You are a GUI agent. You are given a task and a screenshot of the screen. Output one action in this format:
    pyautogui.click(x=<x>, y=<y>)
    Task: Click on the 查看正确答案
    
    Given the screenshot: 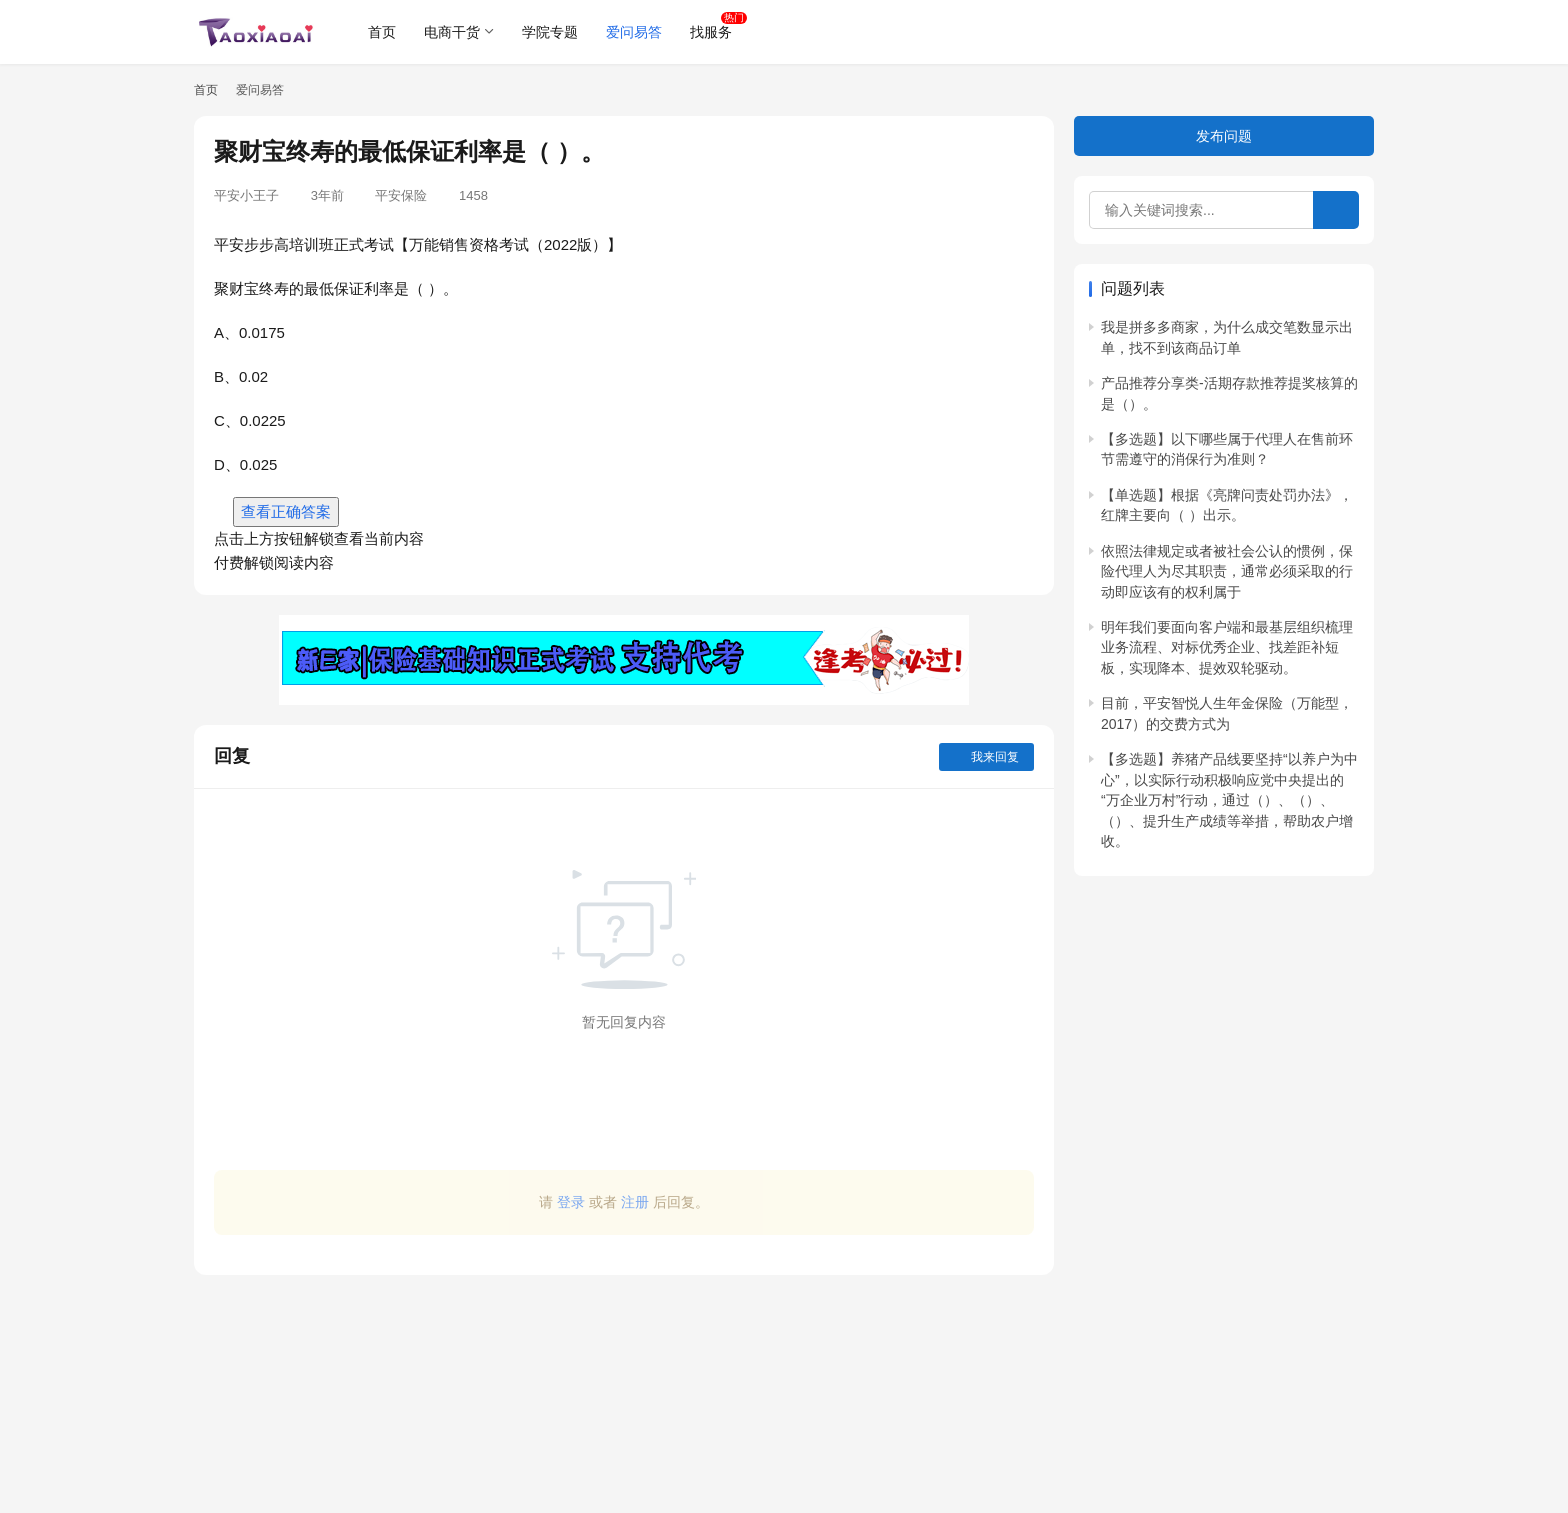 What is the action you would take?
    pyautogui.click(x=286, y=511)
    